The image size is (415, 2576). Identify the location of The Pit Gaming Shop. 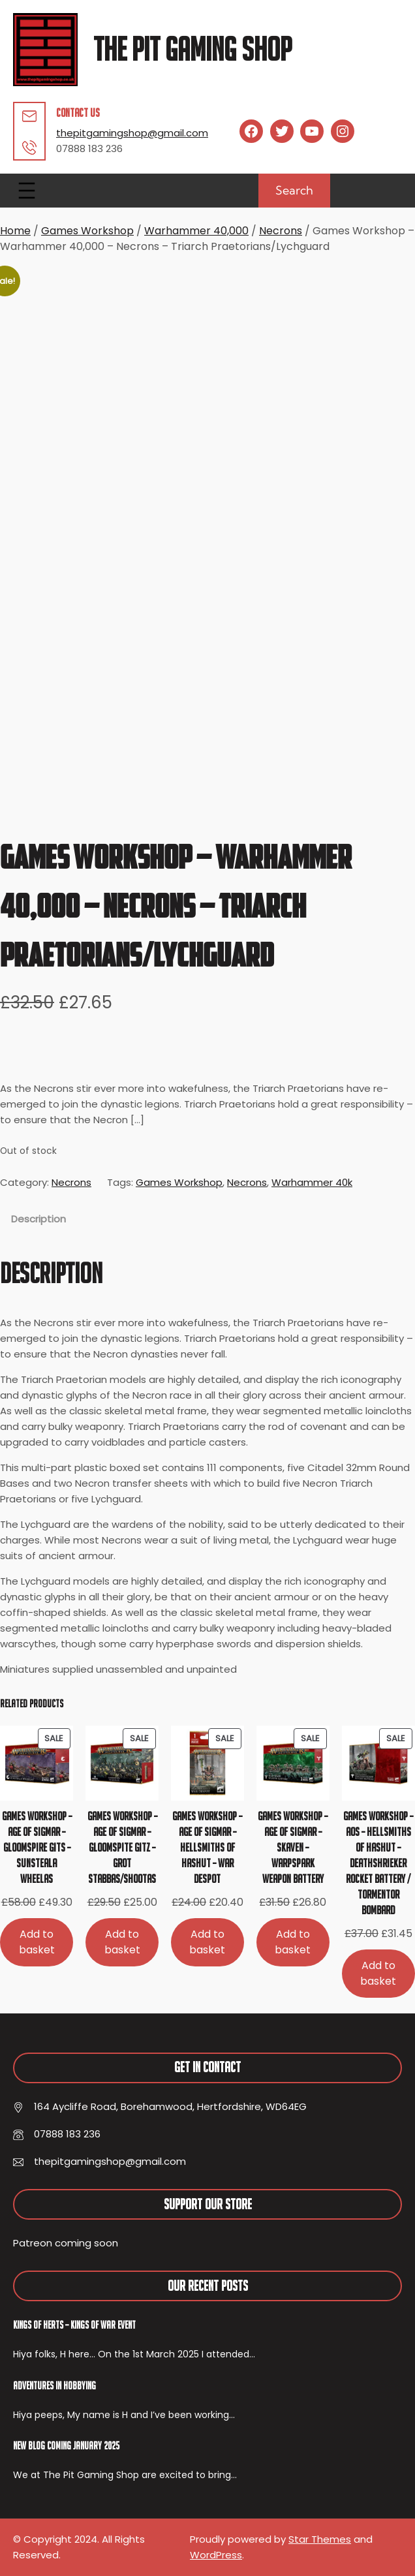
(192, 49).